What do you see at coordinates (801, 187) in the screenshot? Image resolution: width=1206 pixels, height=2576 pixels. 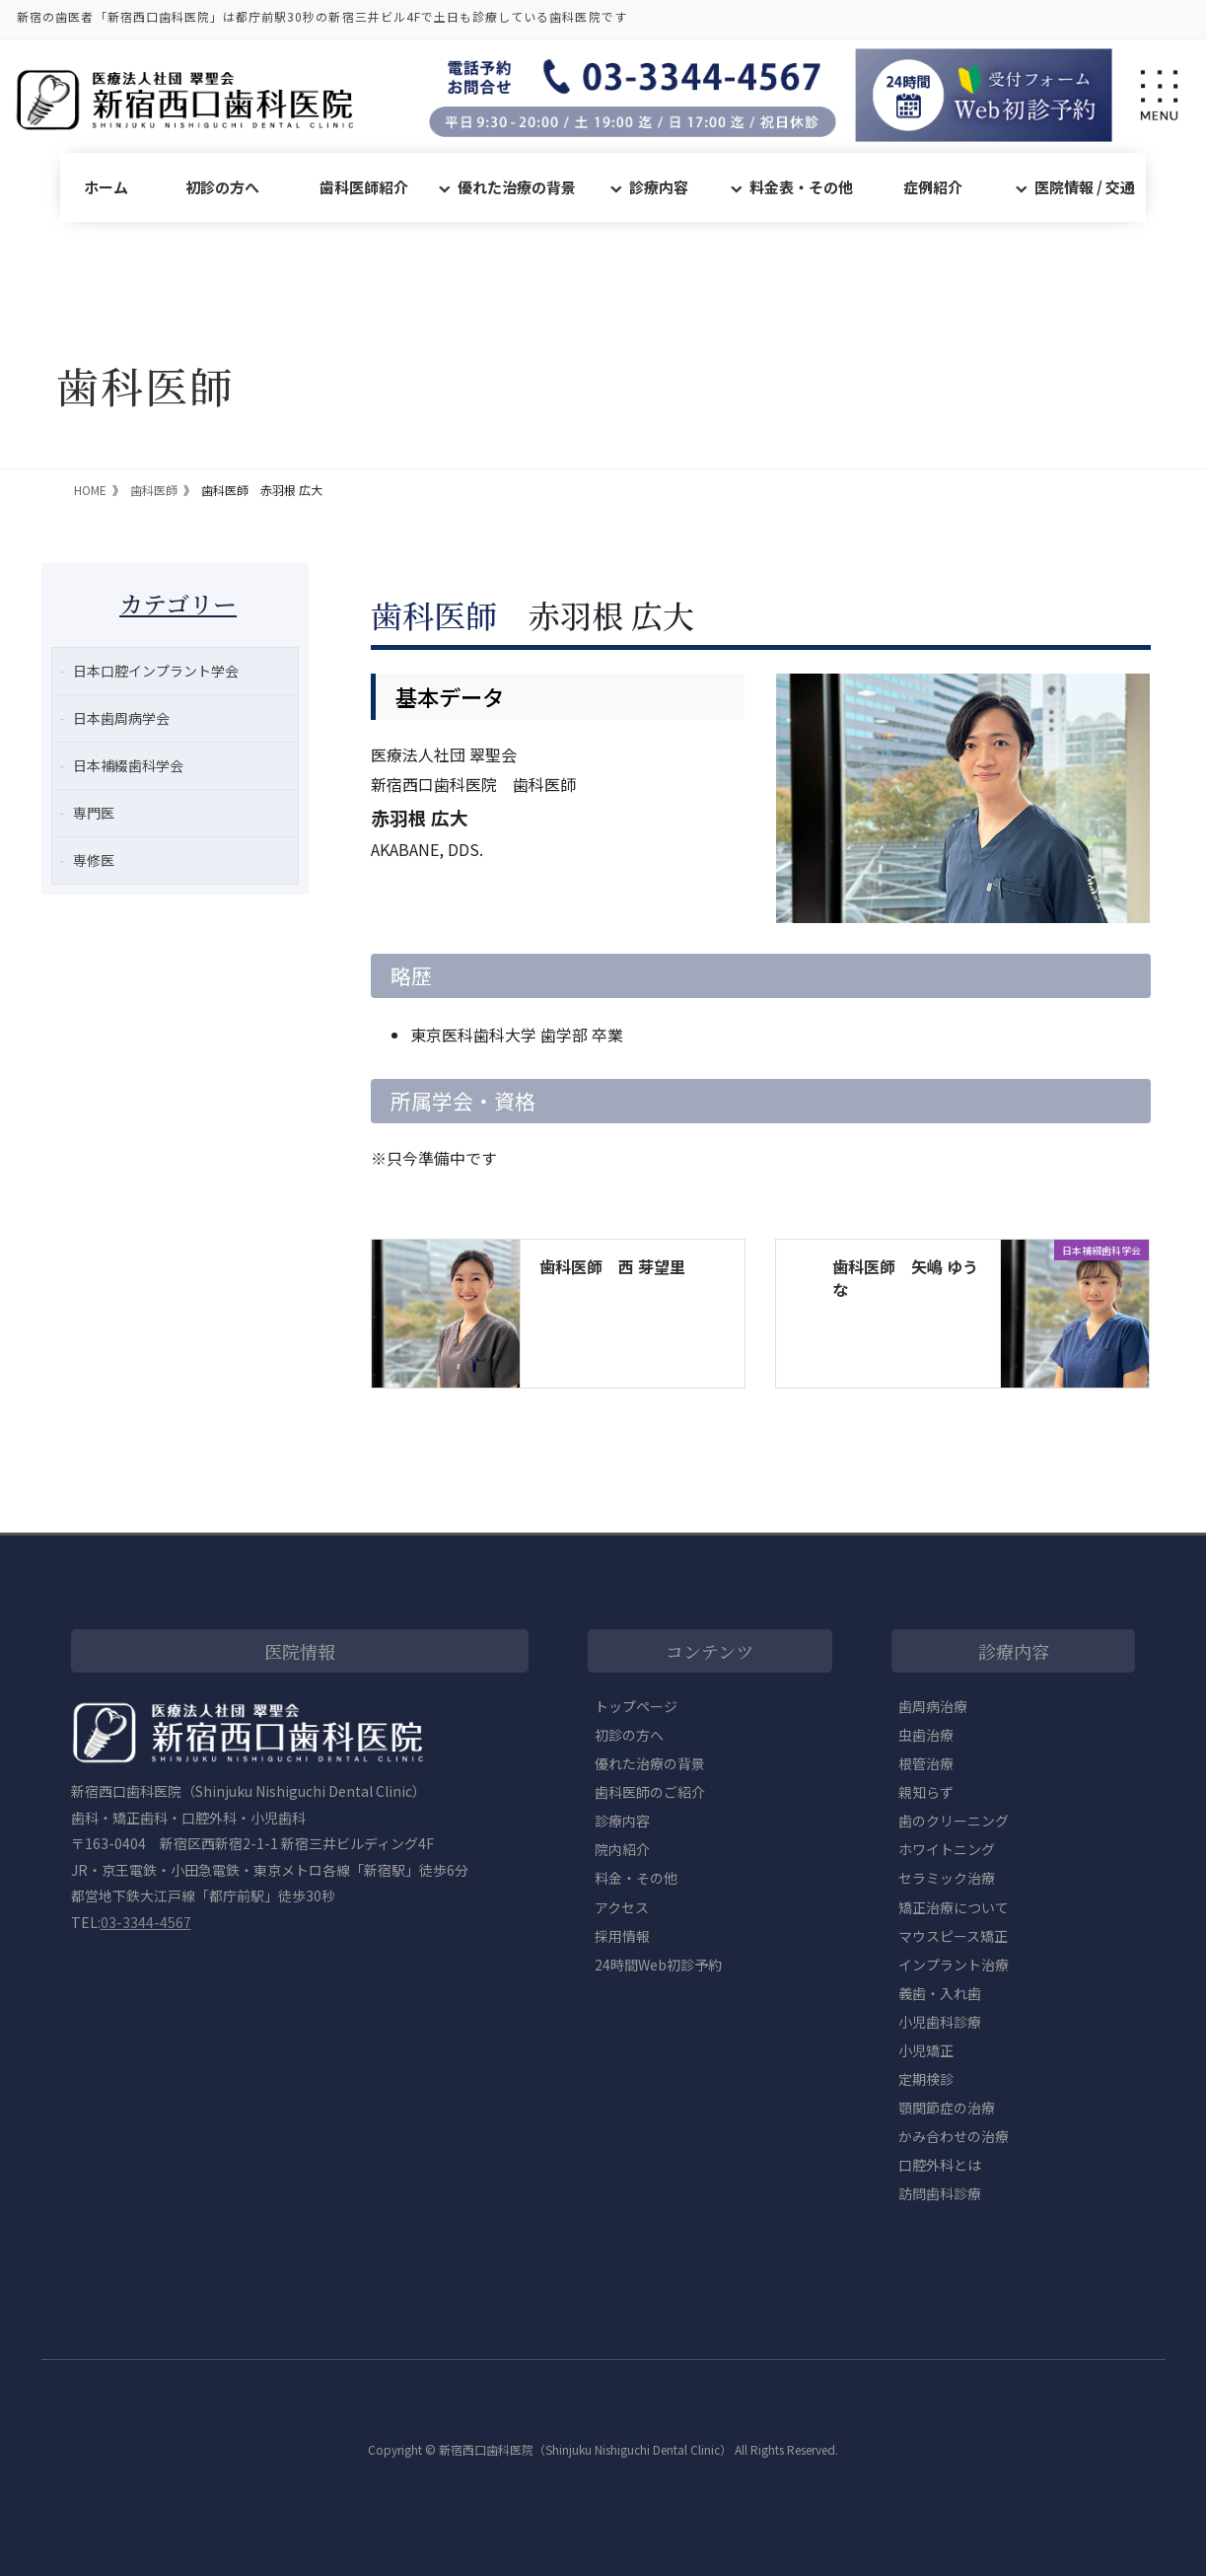 I see `料金表・その他` at bounding box center [801, 187].